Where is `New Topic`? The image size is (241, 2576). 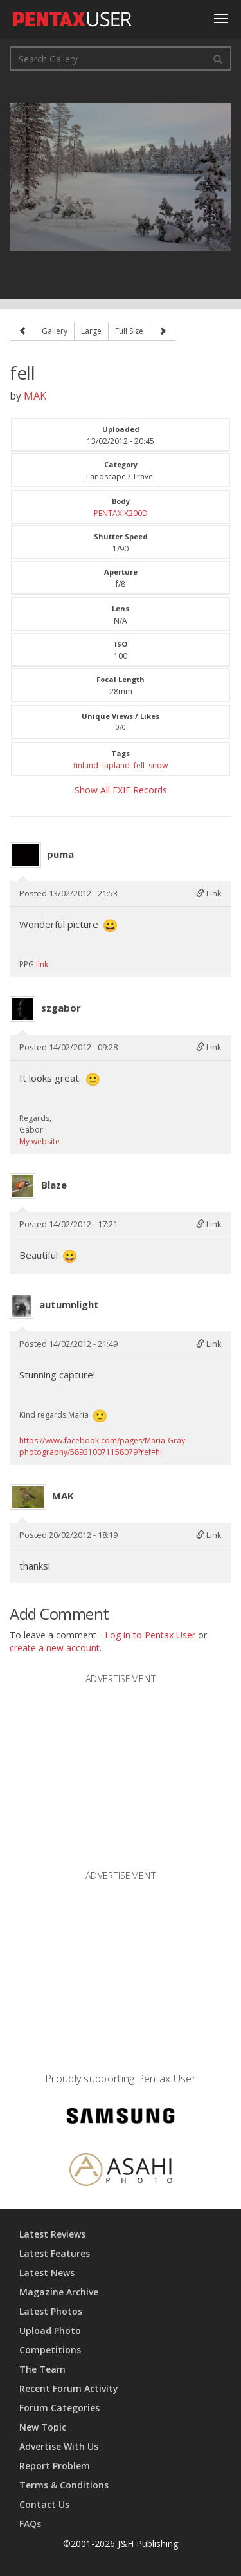 New Topic is located at coordinates (42, 2427).